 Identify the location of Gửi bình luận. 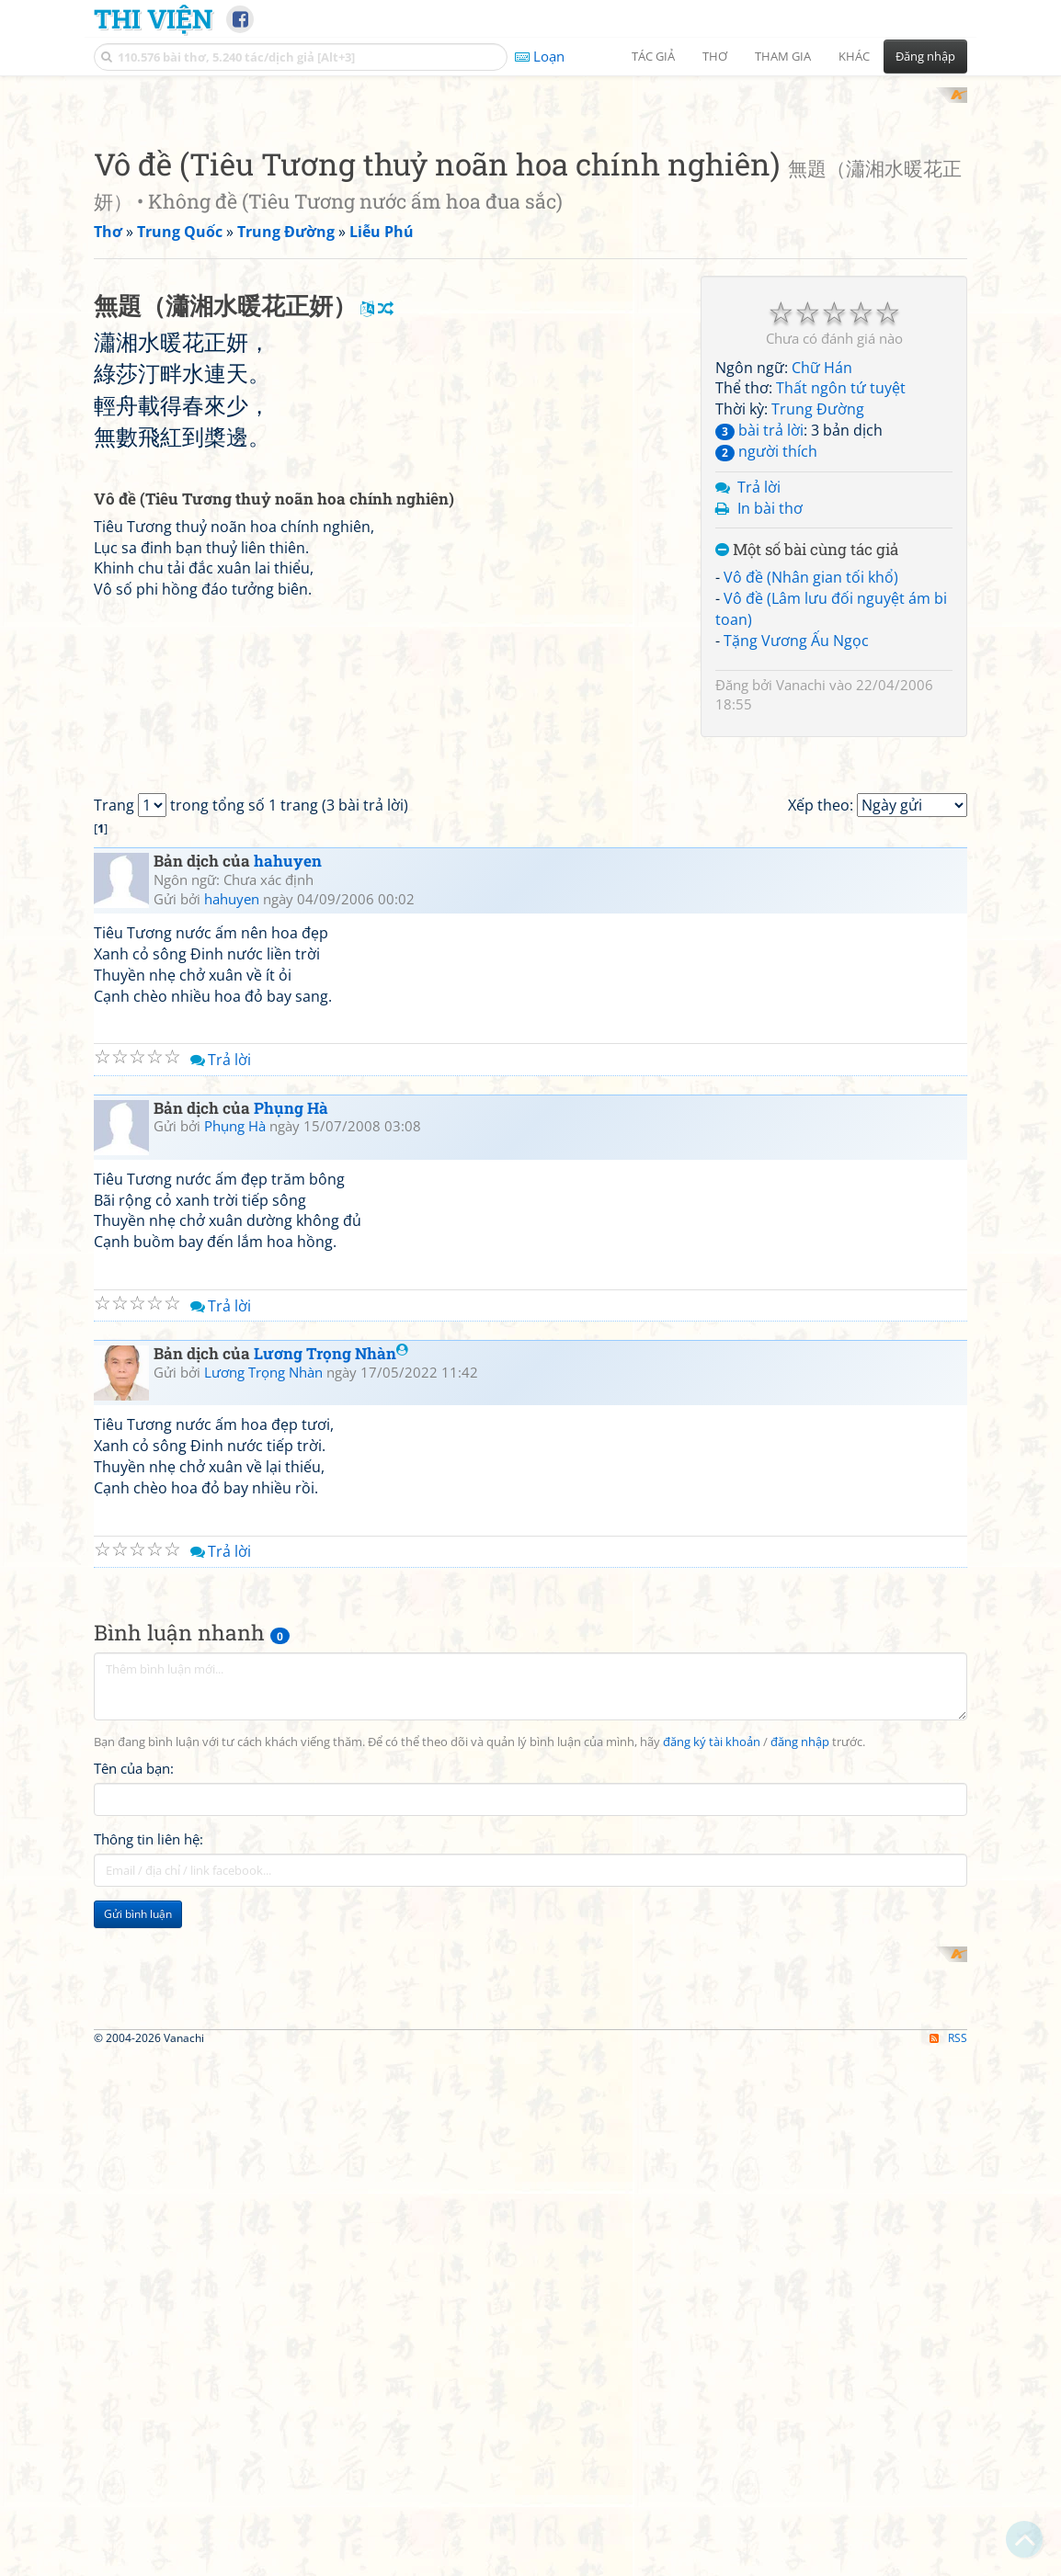
(138, 2551).